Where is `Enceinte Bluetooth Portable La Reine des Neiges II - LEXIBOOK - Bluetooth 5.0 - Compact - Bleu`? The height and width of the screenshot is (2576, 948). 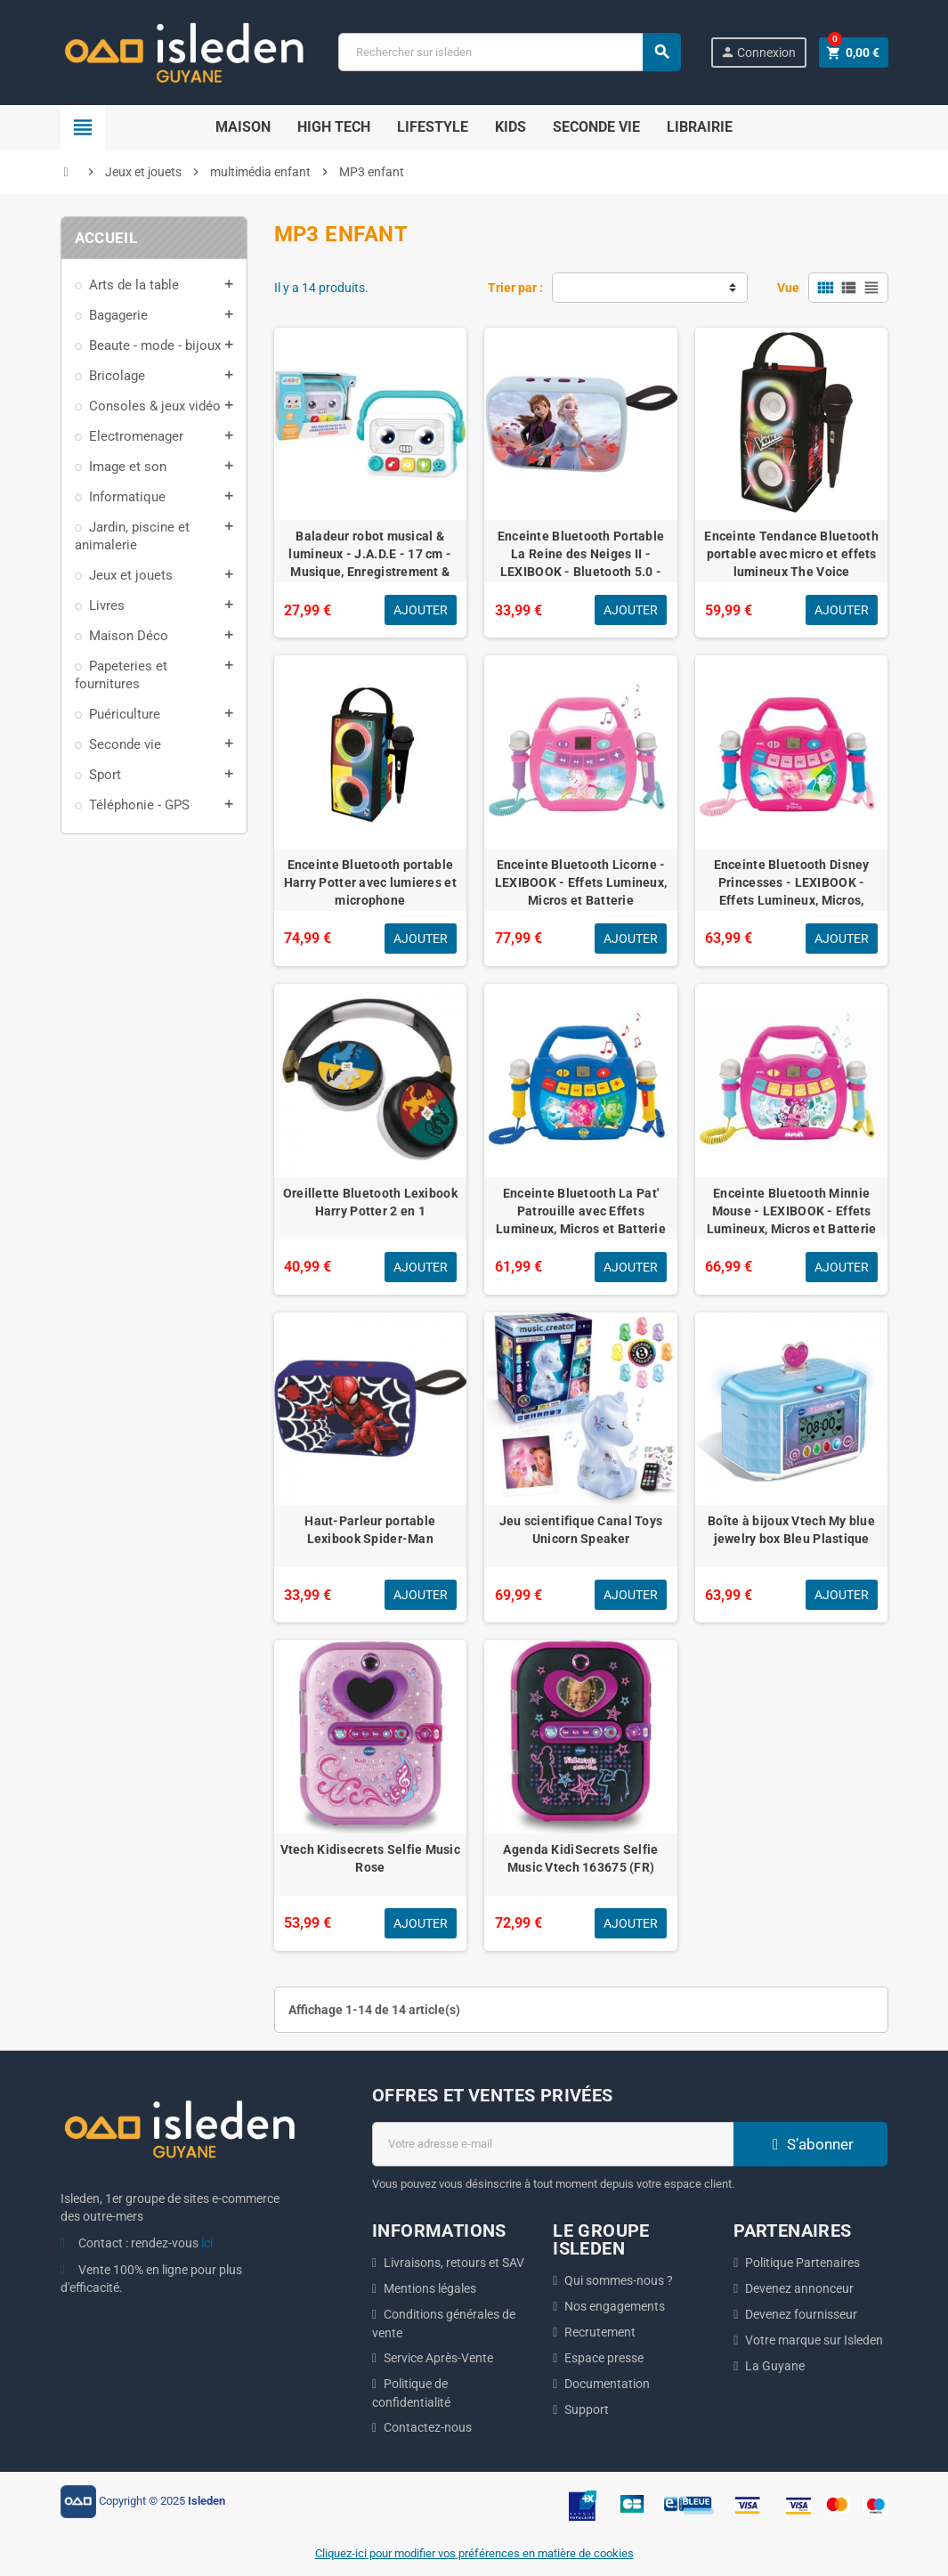
Enceinte Bluetooth Portable La Reine des Neiges II - LEXIBOOK - Bluetooth 5.0 - Compact - Bleu is located at coordinates (581, 563).